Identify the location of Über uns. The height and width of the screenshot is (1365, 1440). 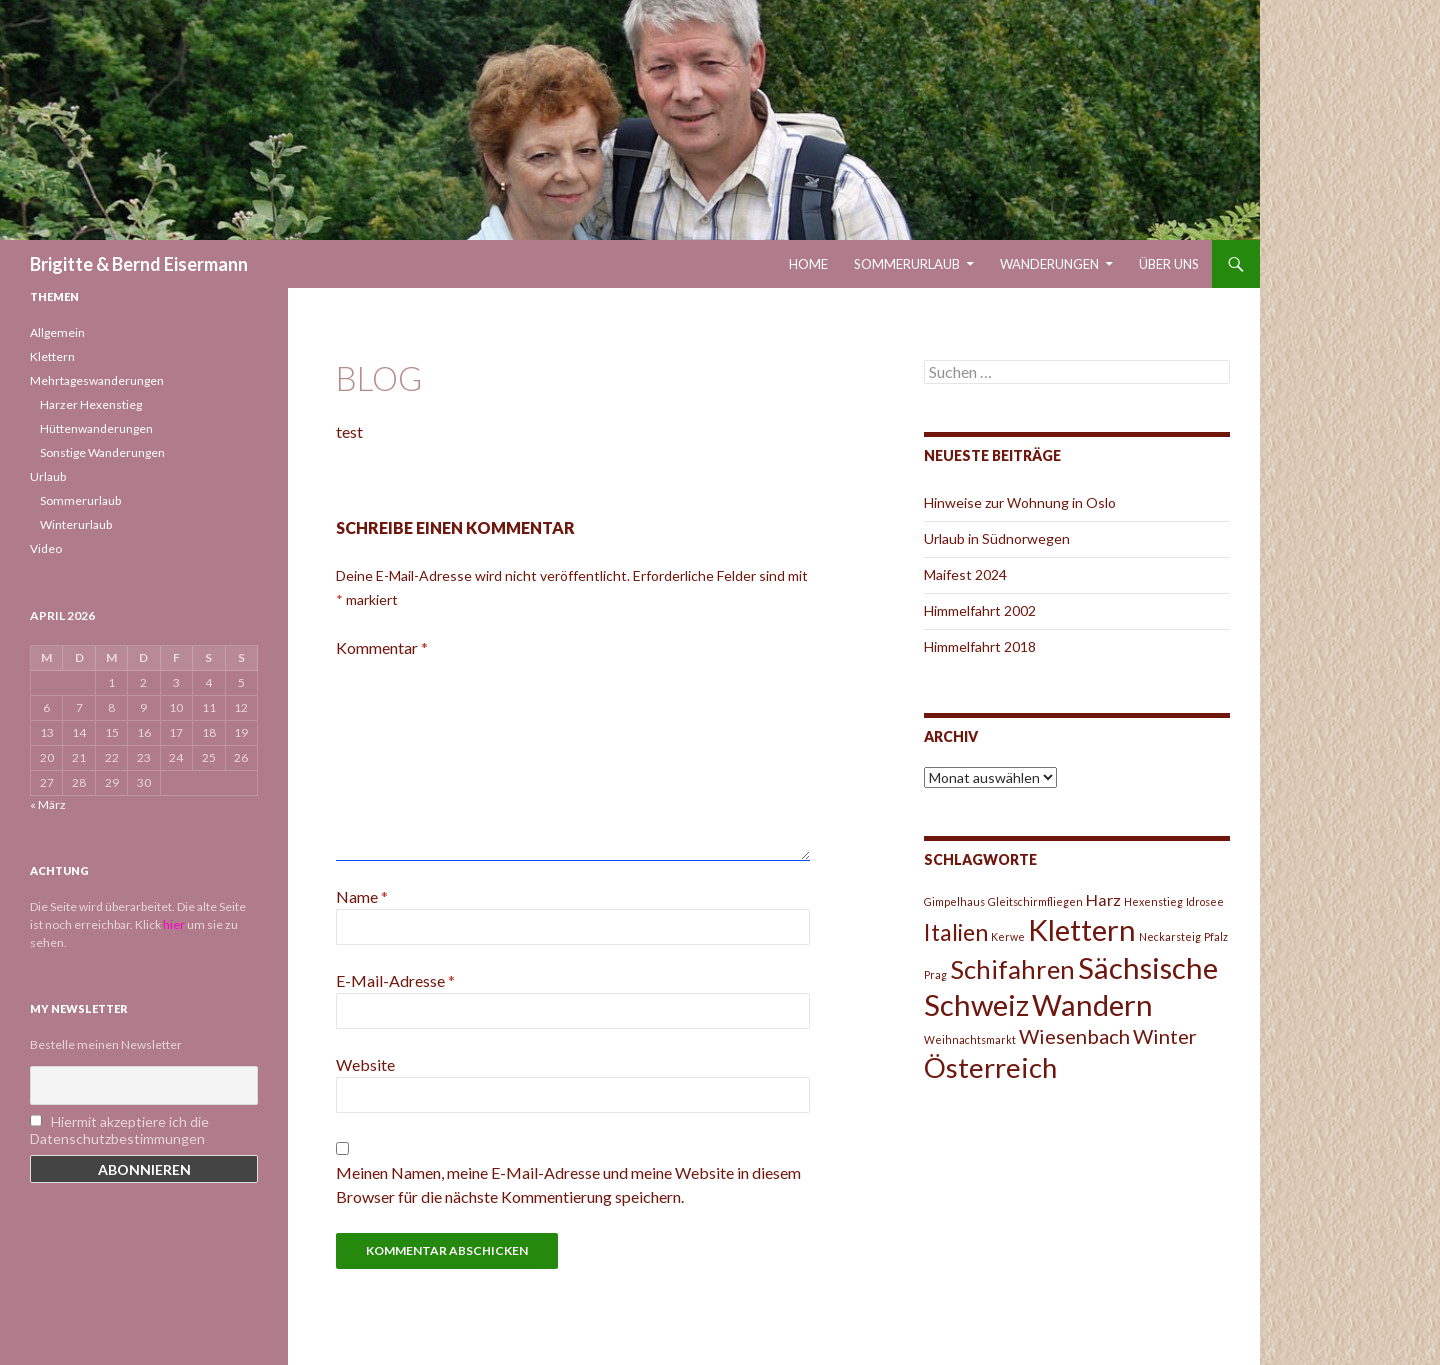
(1169, 264).